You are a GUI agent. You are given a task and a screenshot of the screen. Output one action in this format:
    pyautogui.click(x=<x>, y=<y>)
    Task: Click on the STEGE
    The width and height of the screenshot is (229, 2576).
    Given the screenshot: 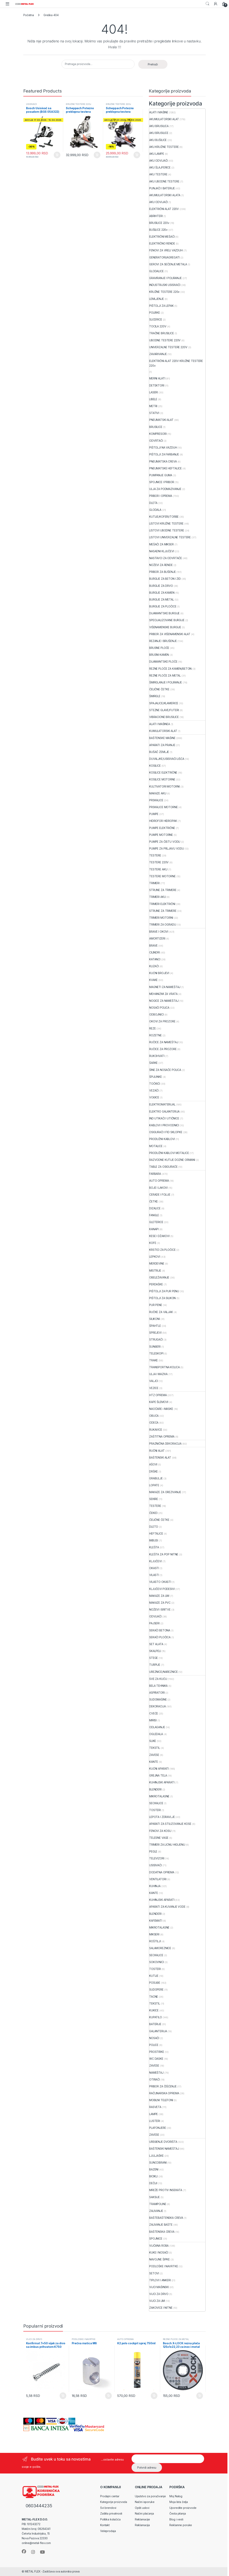 What is the action you would take?
    pyautogui.click(x=153, y=1657)
    